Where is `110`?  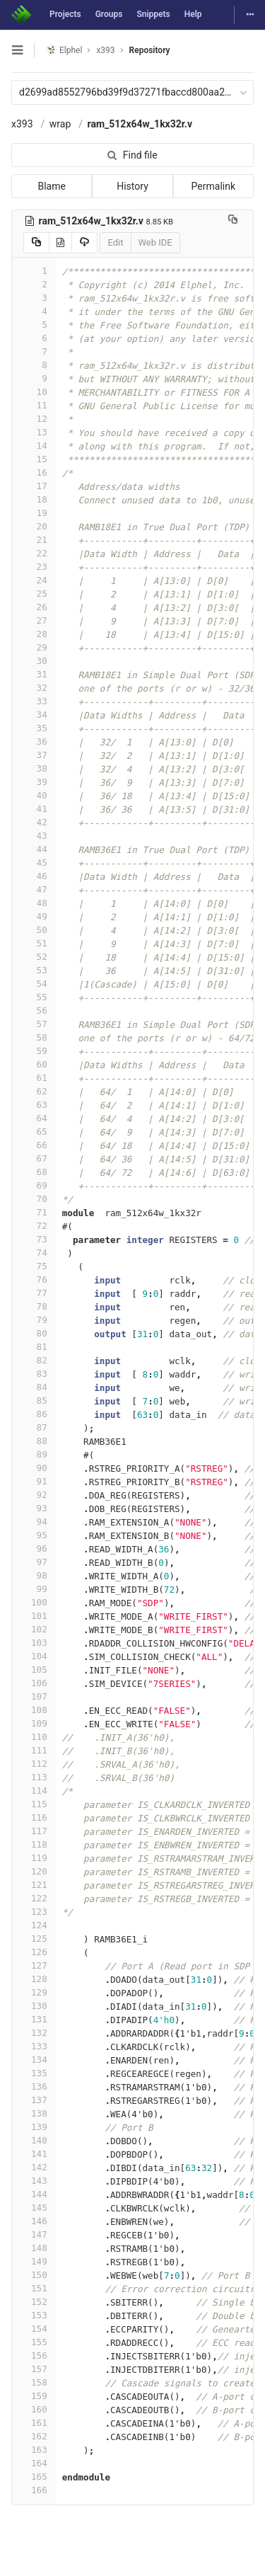 110 is located at coordinates (33, 1736).